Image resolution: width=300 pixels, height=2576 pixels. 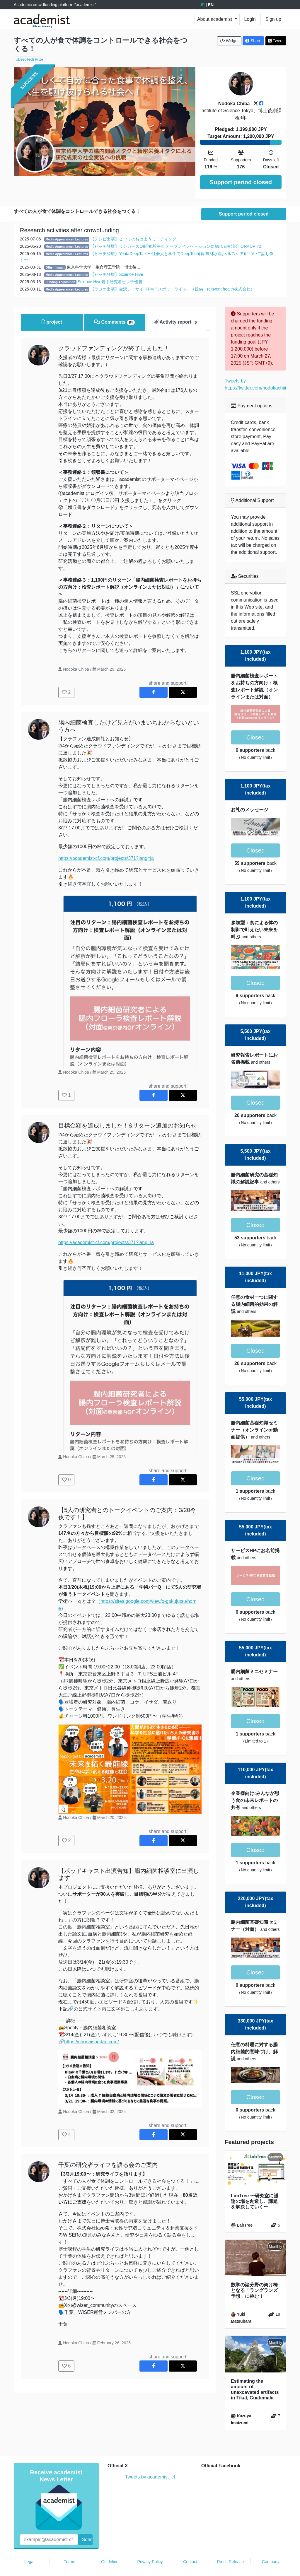 I want to click on 【ピッチ登壇】リンカーズOI研究所主催 オープンイノベーションに触れる交流会 OI-MUP #2, so click(x=175, y=229).